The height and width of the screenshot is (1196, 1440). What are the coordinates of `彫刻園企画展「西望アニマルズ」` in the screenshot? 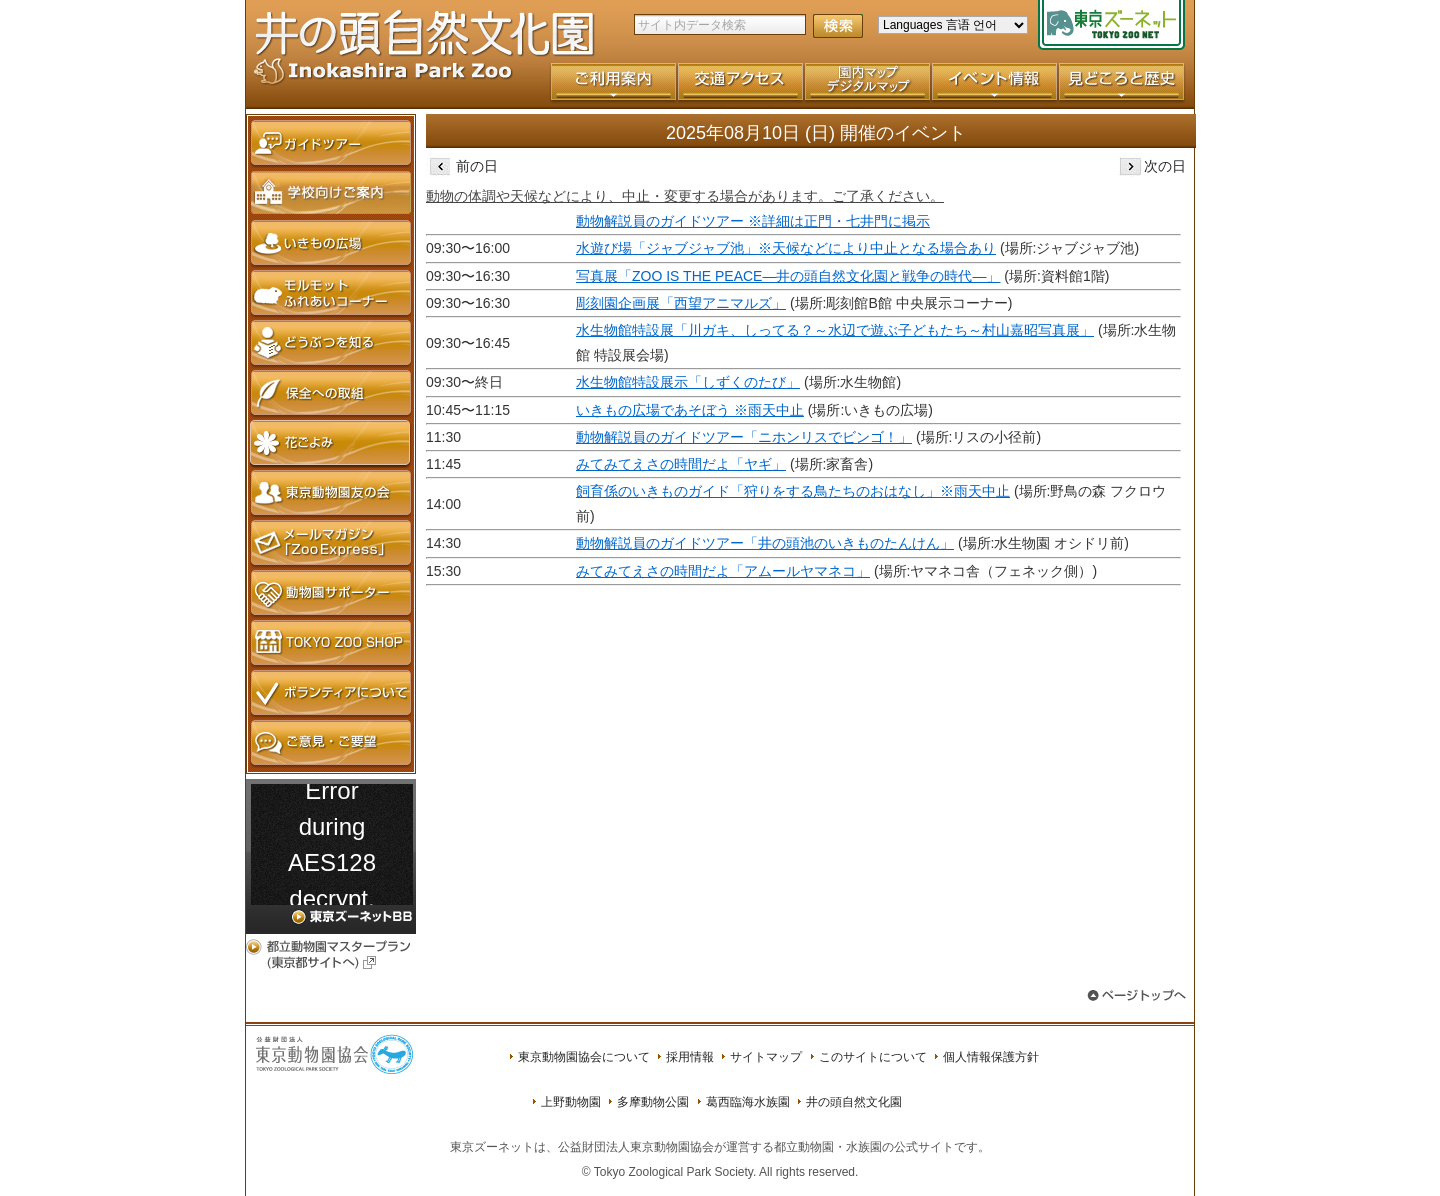 It's located at (681, 303).